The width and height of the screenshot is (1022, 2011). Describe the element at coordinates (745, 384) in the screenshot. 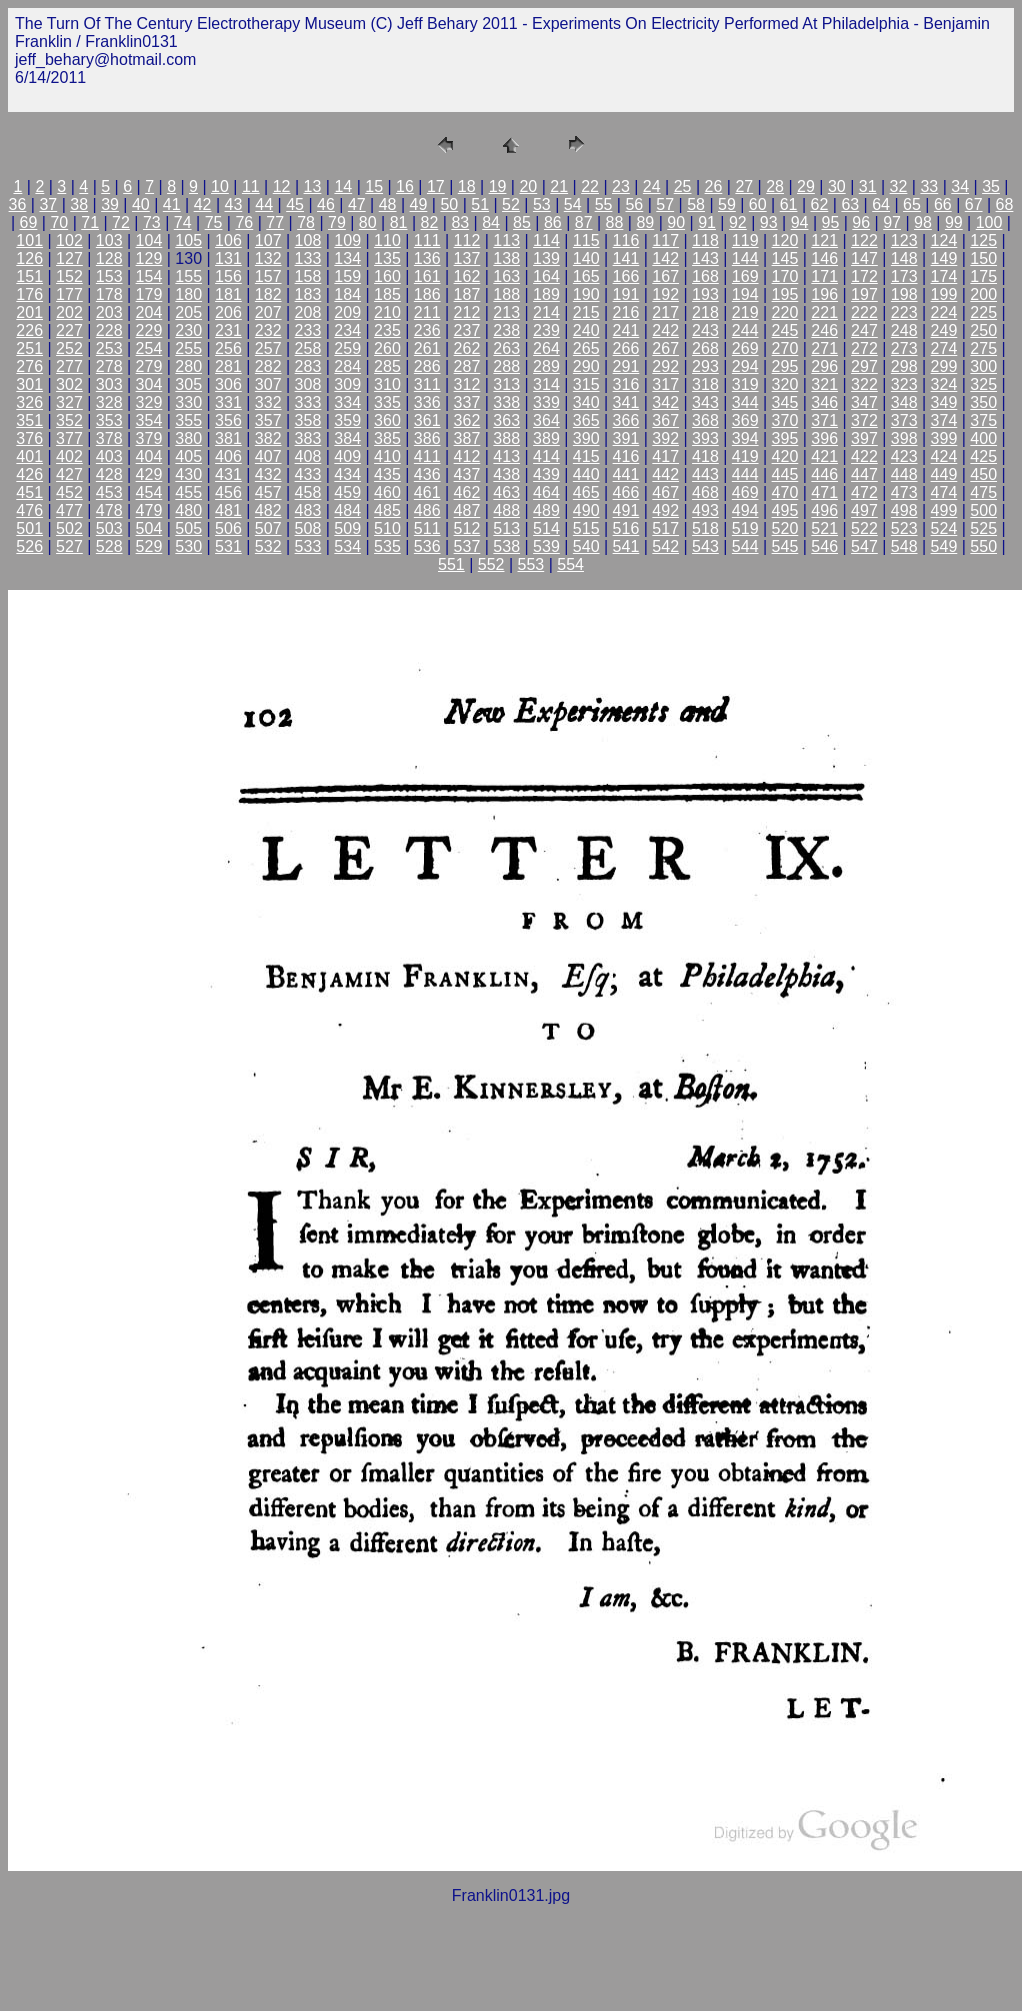

I see `319` at that location.